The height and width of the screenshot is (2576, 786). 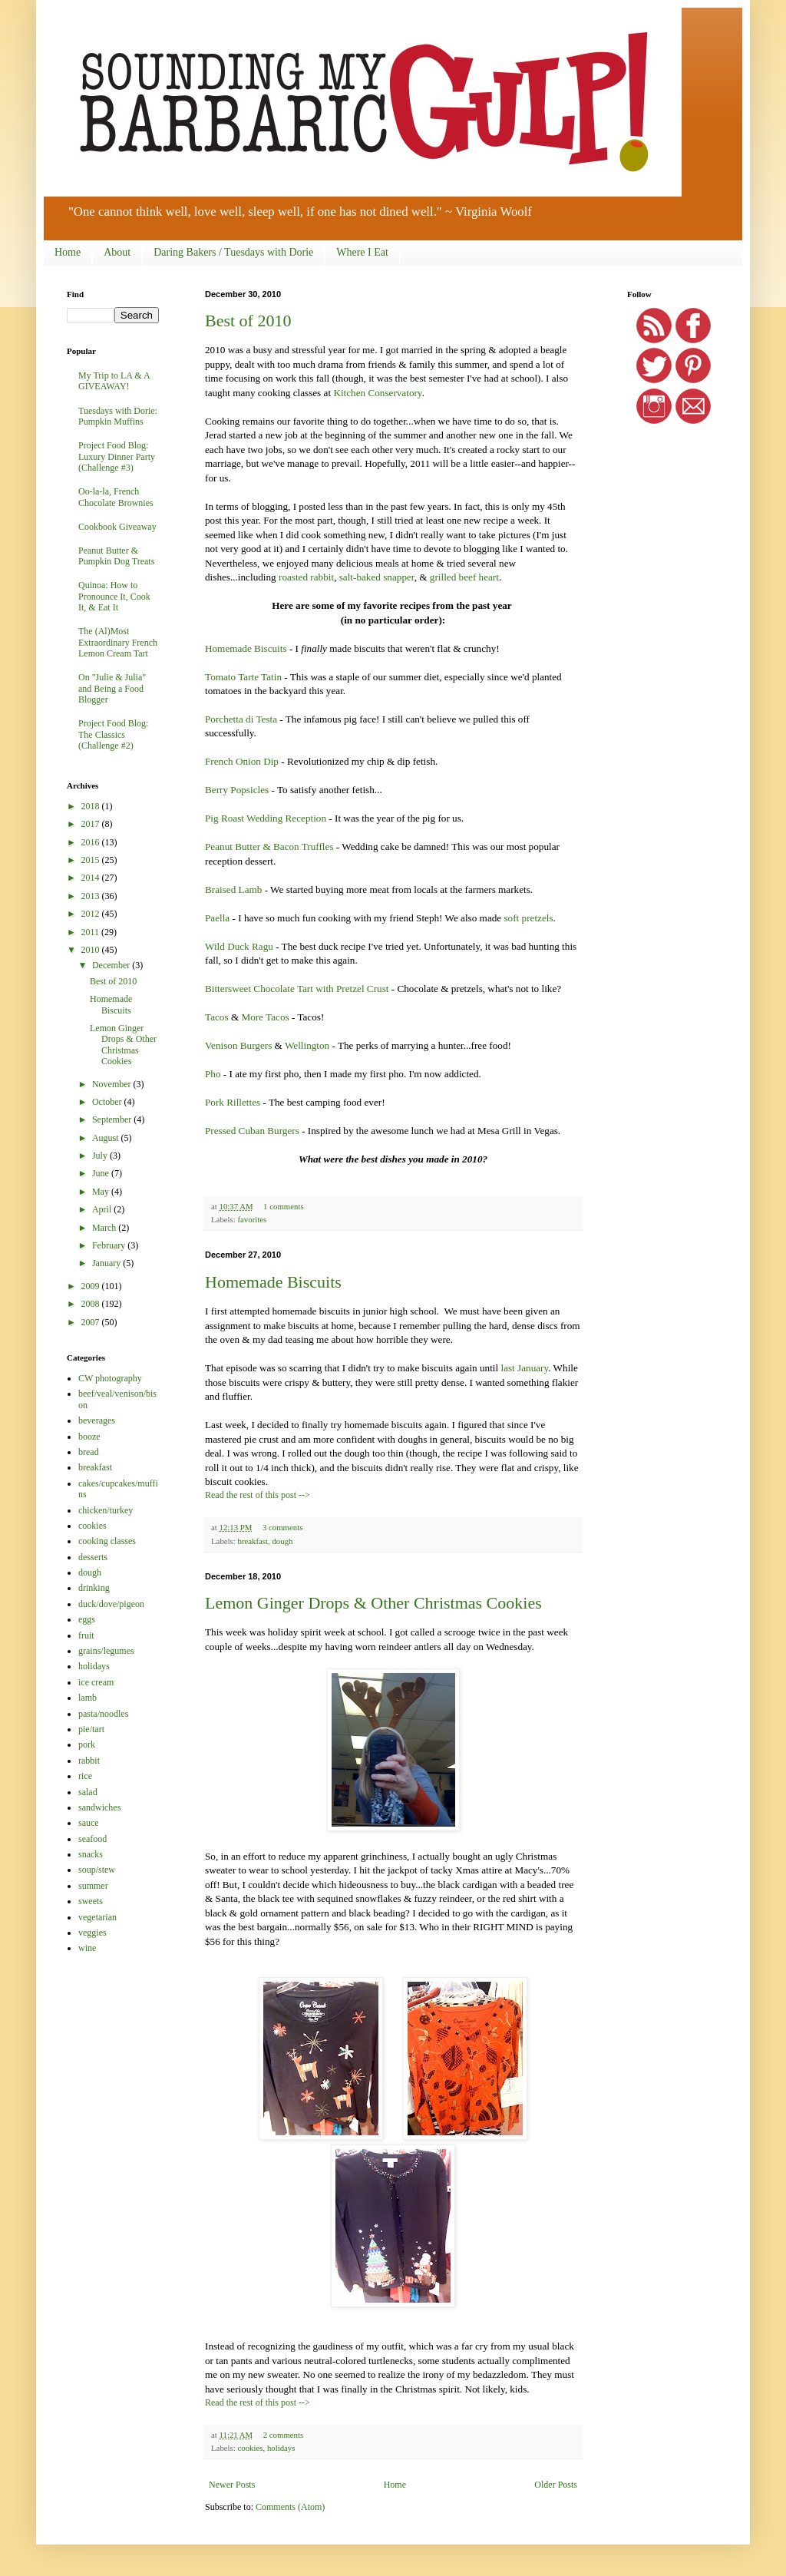 I want to click on 2015, so click(x=91, y=860).